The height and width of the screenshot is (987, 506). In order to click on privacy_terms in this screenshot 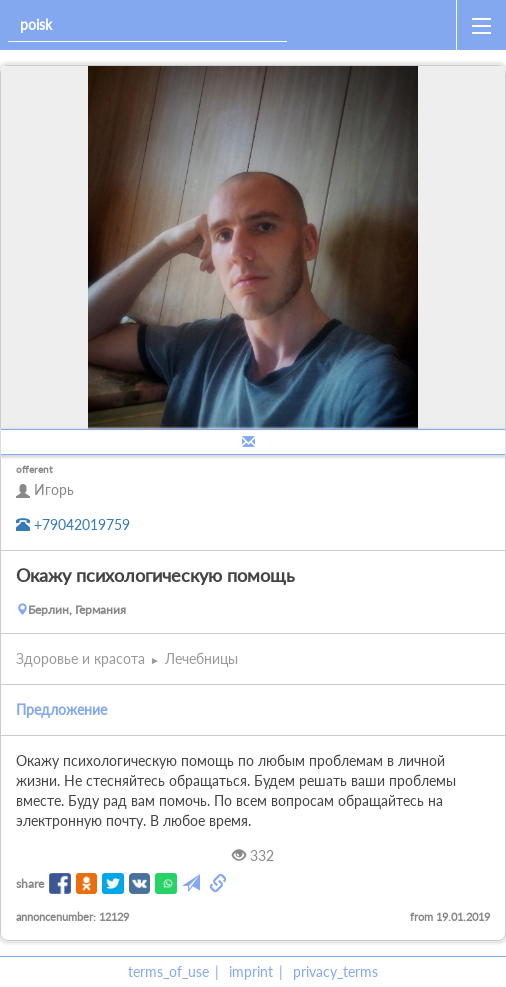, I will do `click(335, 971)`.